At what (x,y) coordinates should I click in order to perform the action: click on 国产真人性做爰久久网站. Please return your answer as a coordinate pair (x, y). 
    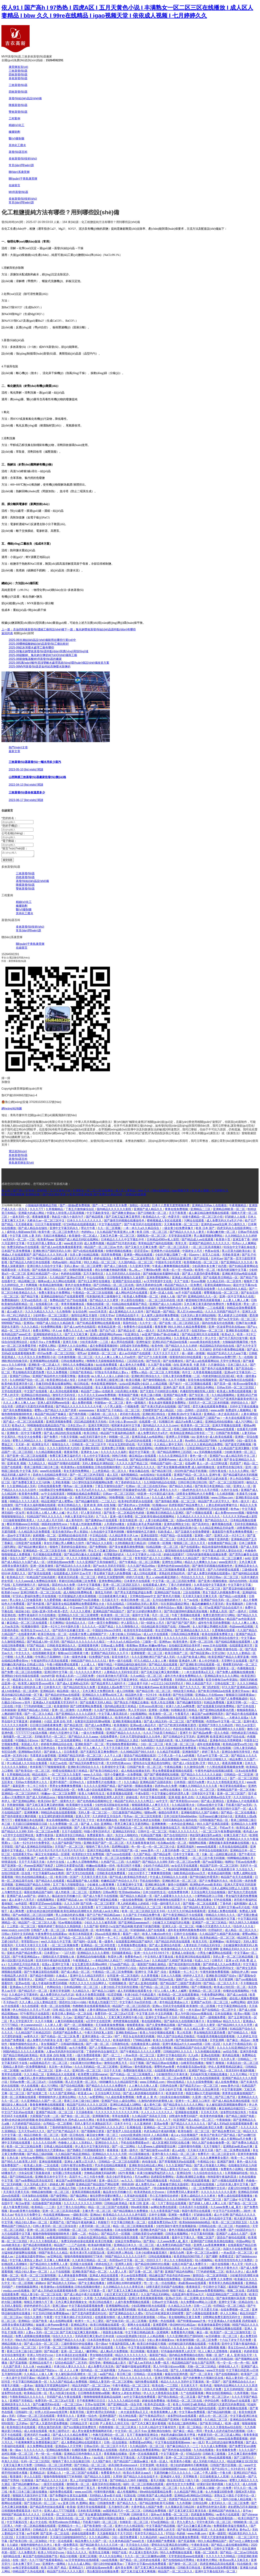
    Looking at the image, I should click on (210, 2166).